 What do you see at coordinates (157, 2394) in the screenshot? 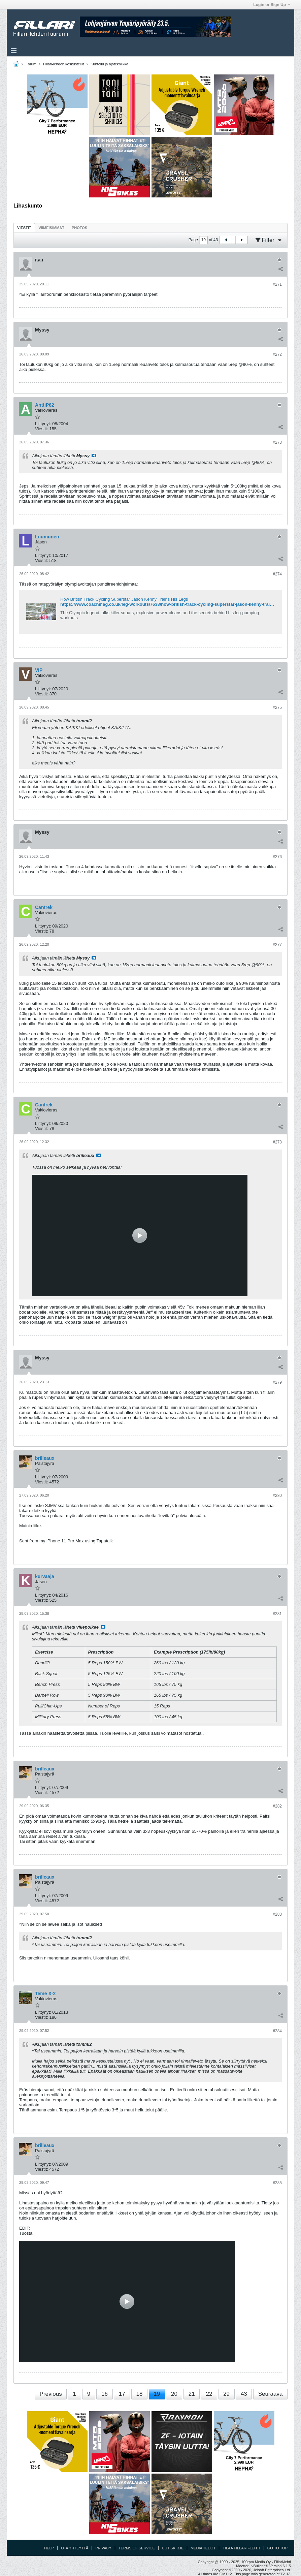
I see `19` at bounding box center [157, 2394].